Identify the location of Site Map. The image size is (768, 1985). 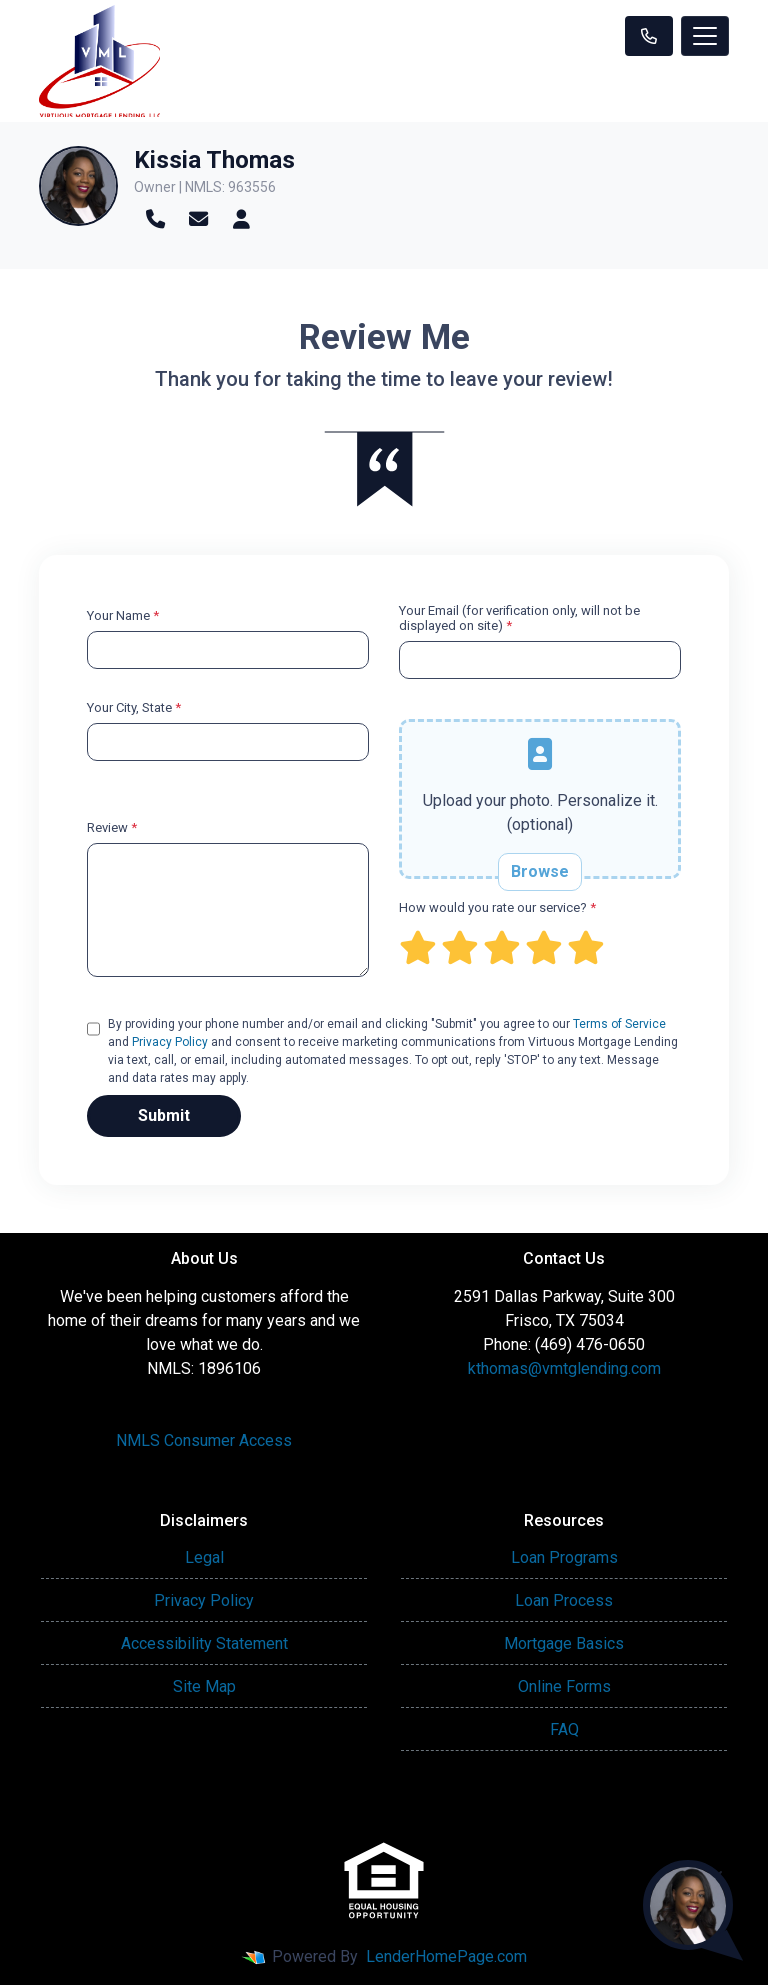
(204, 1686).